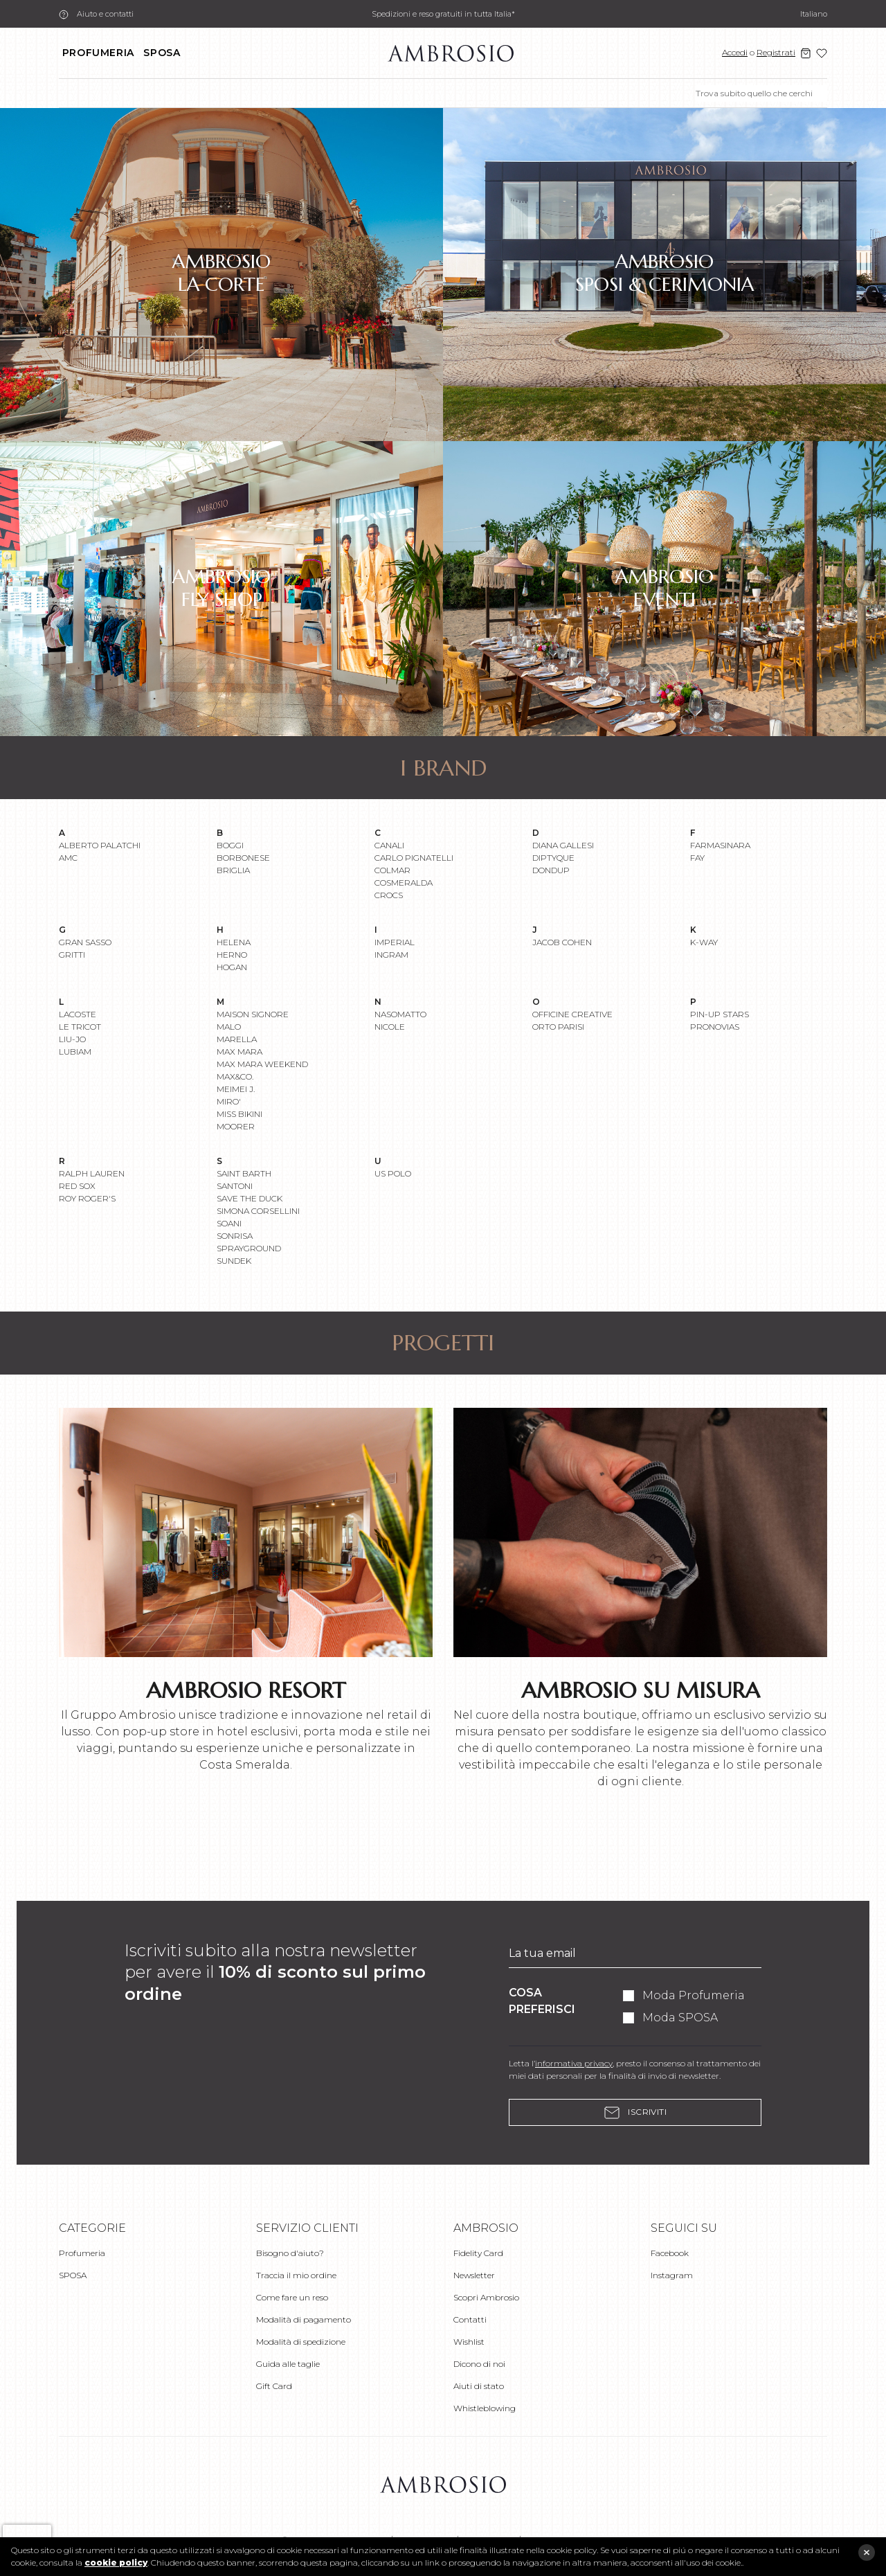 This screenshot has width=886, height=2576. Describe the element at coordinates (303, 2319) in the screenshot. I see `Modalità di pagamento` at that location.